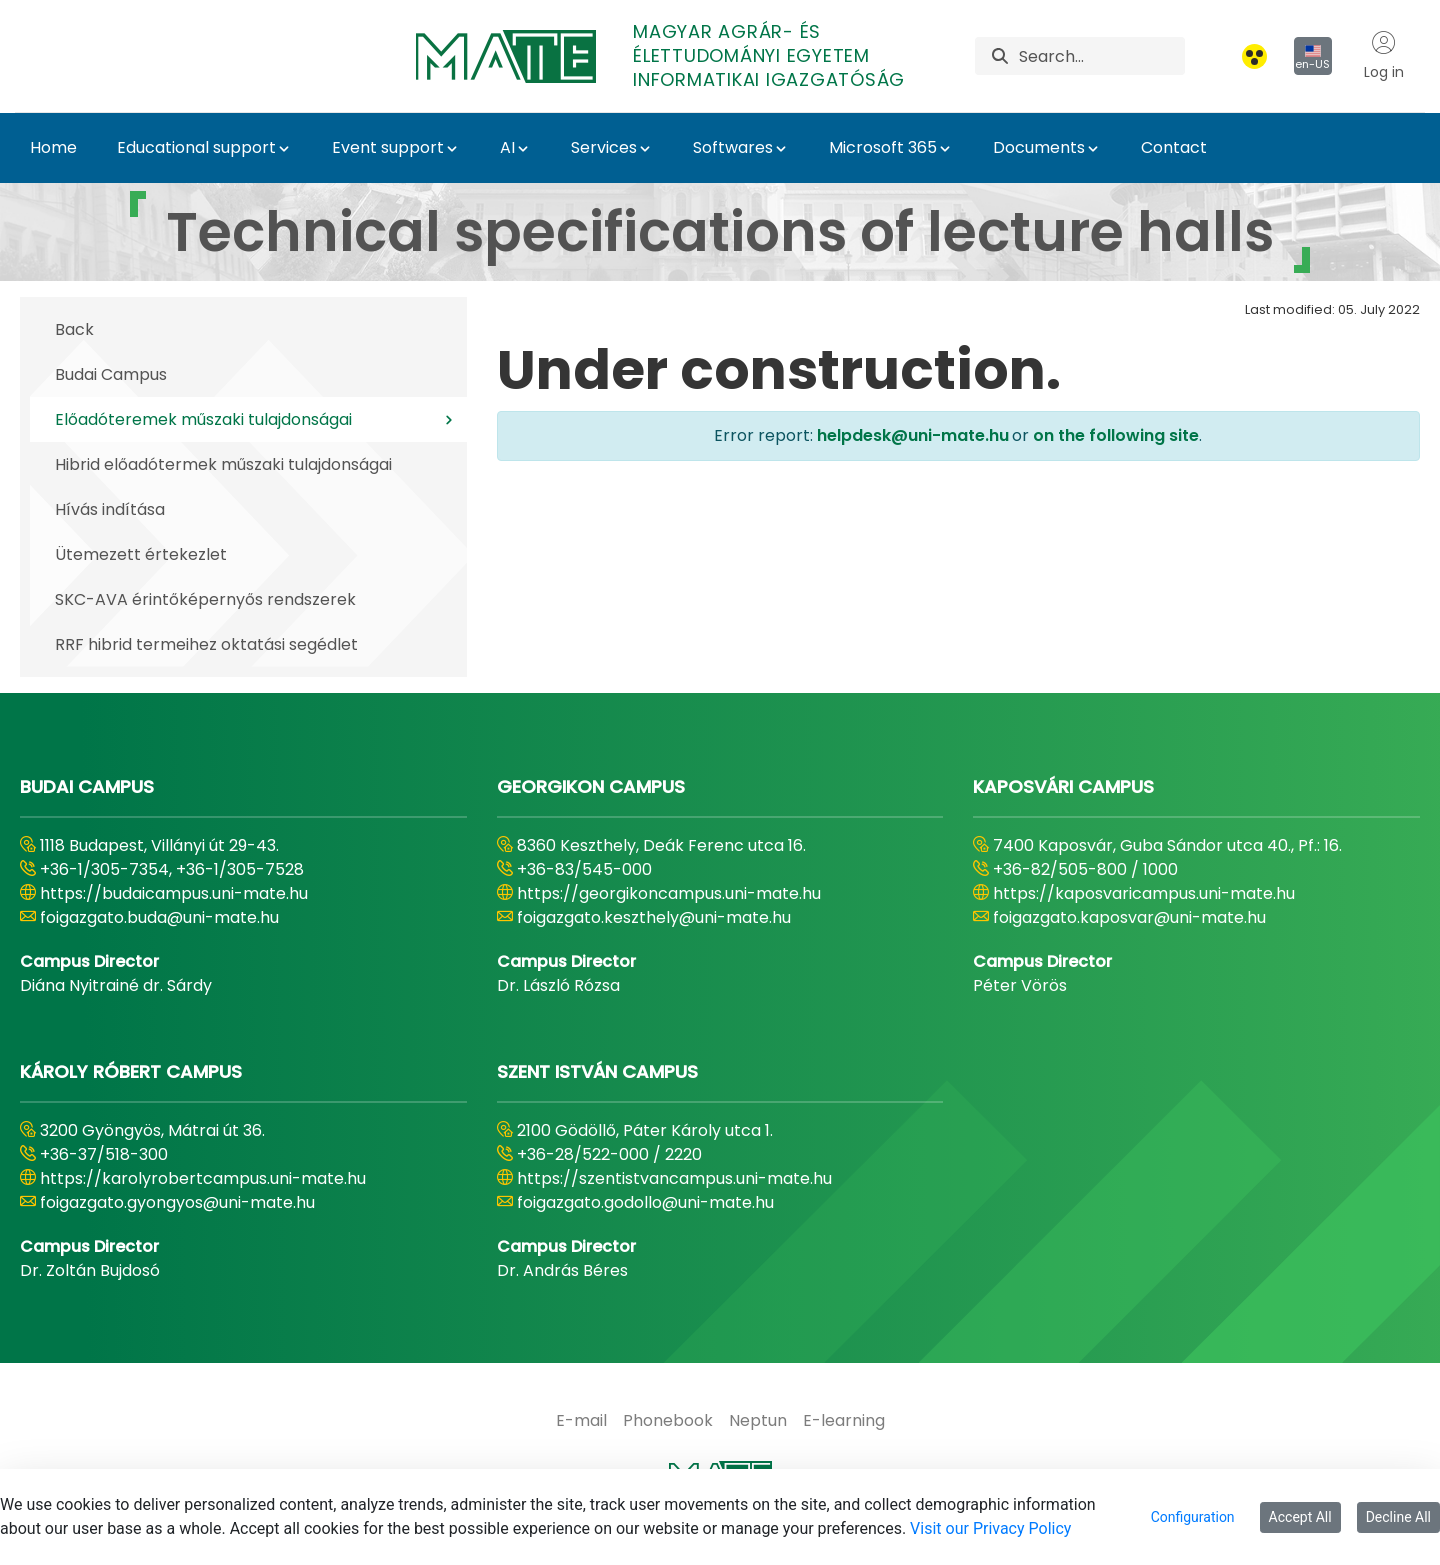  What do you see at coordinates (159, 917) in the screenshot?
I see `foigazgato.buda@uni-mate.hu` at bounding box center [159, 917].